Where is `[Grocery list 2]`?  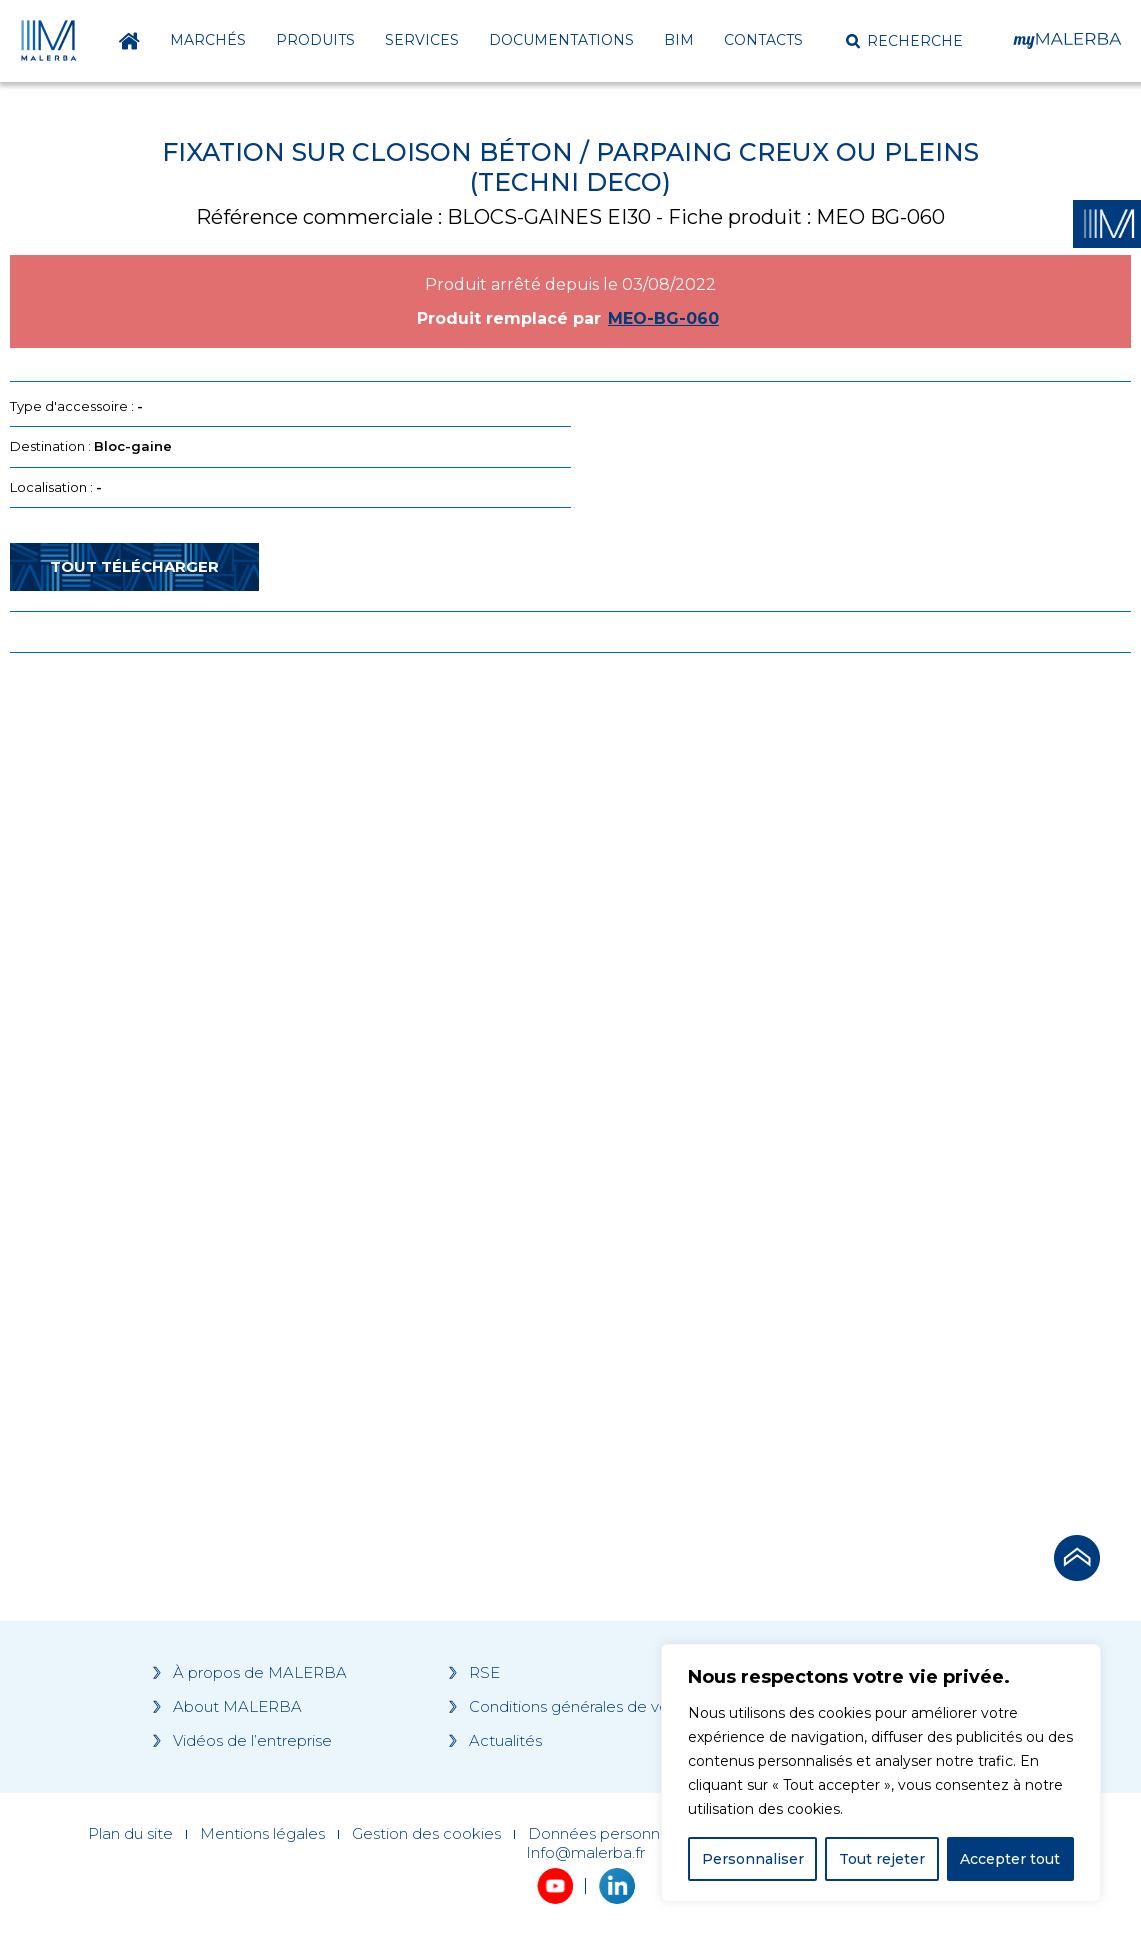 [Grocery list 2] is located at coordinates (834, 1048).